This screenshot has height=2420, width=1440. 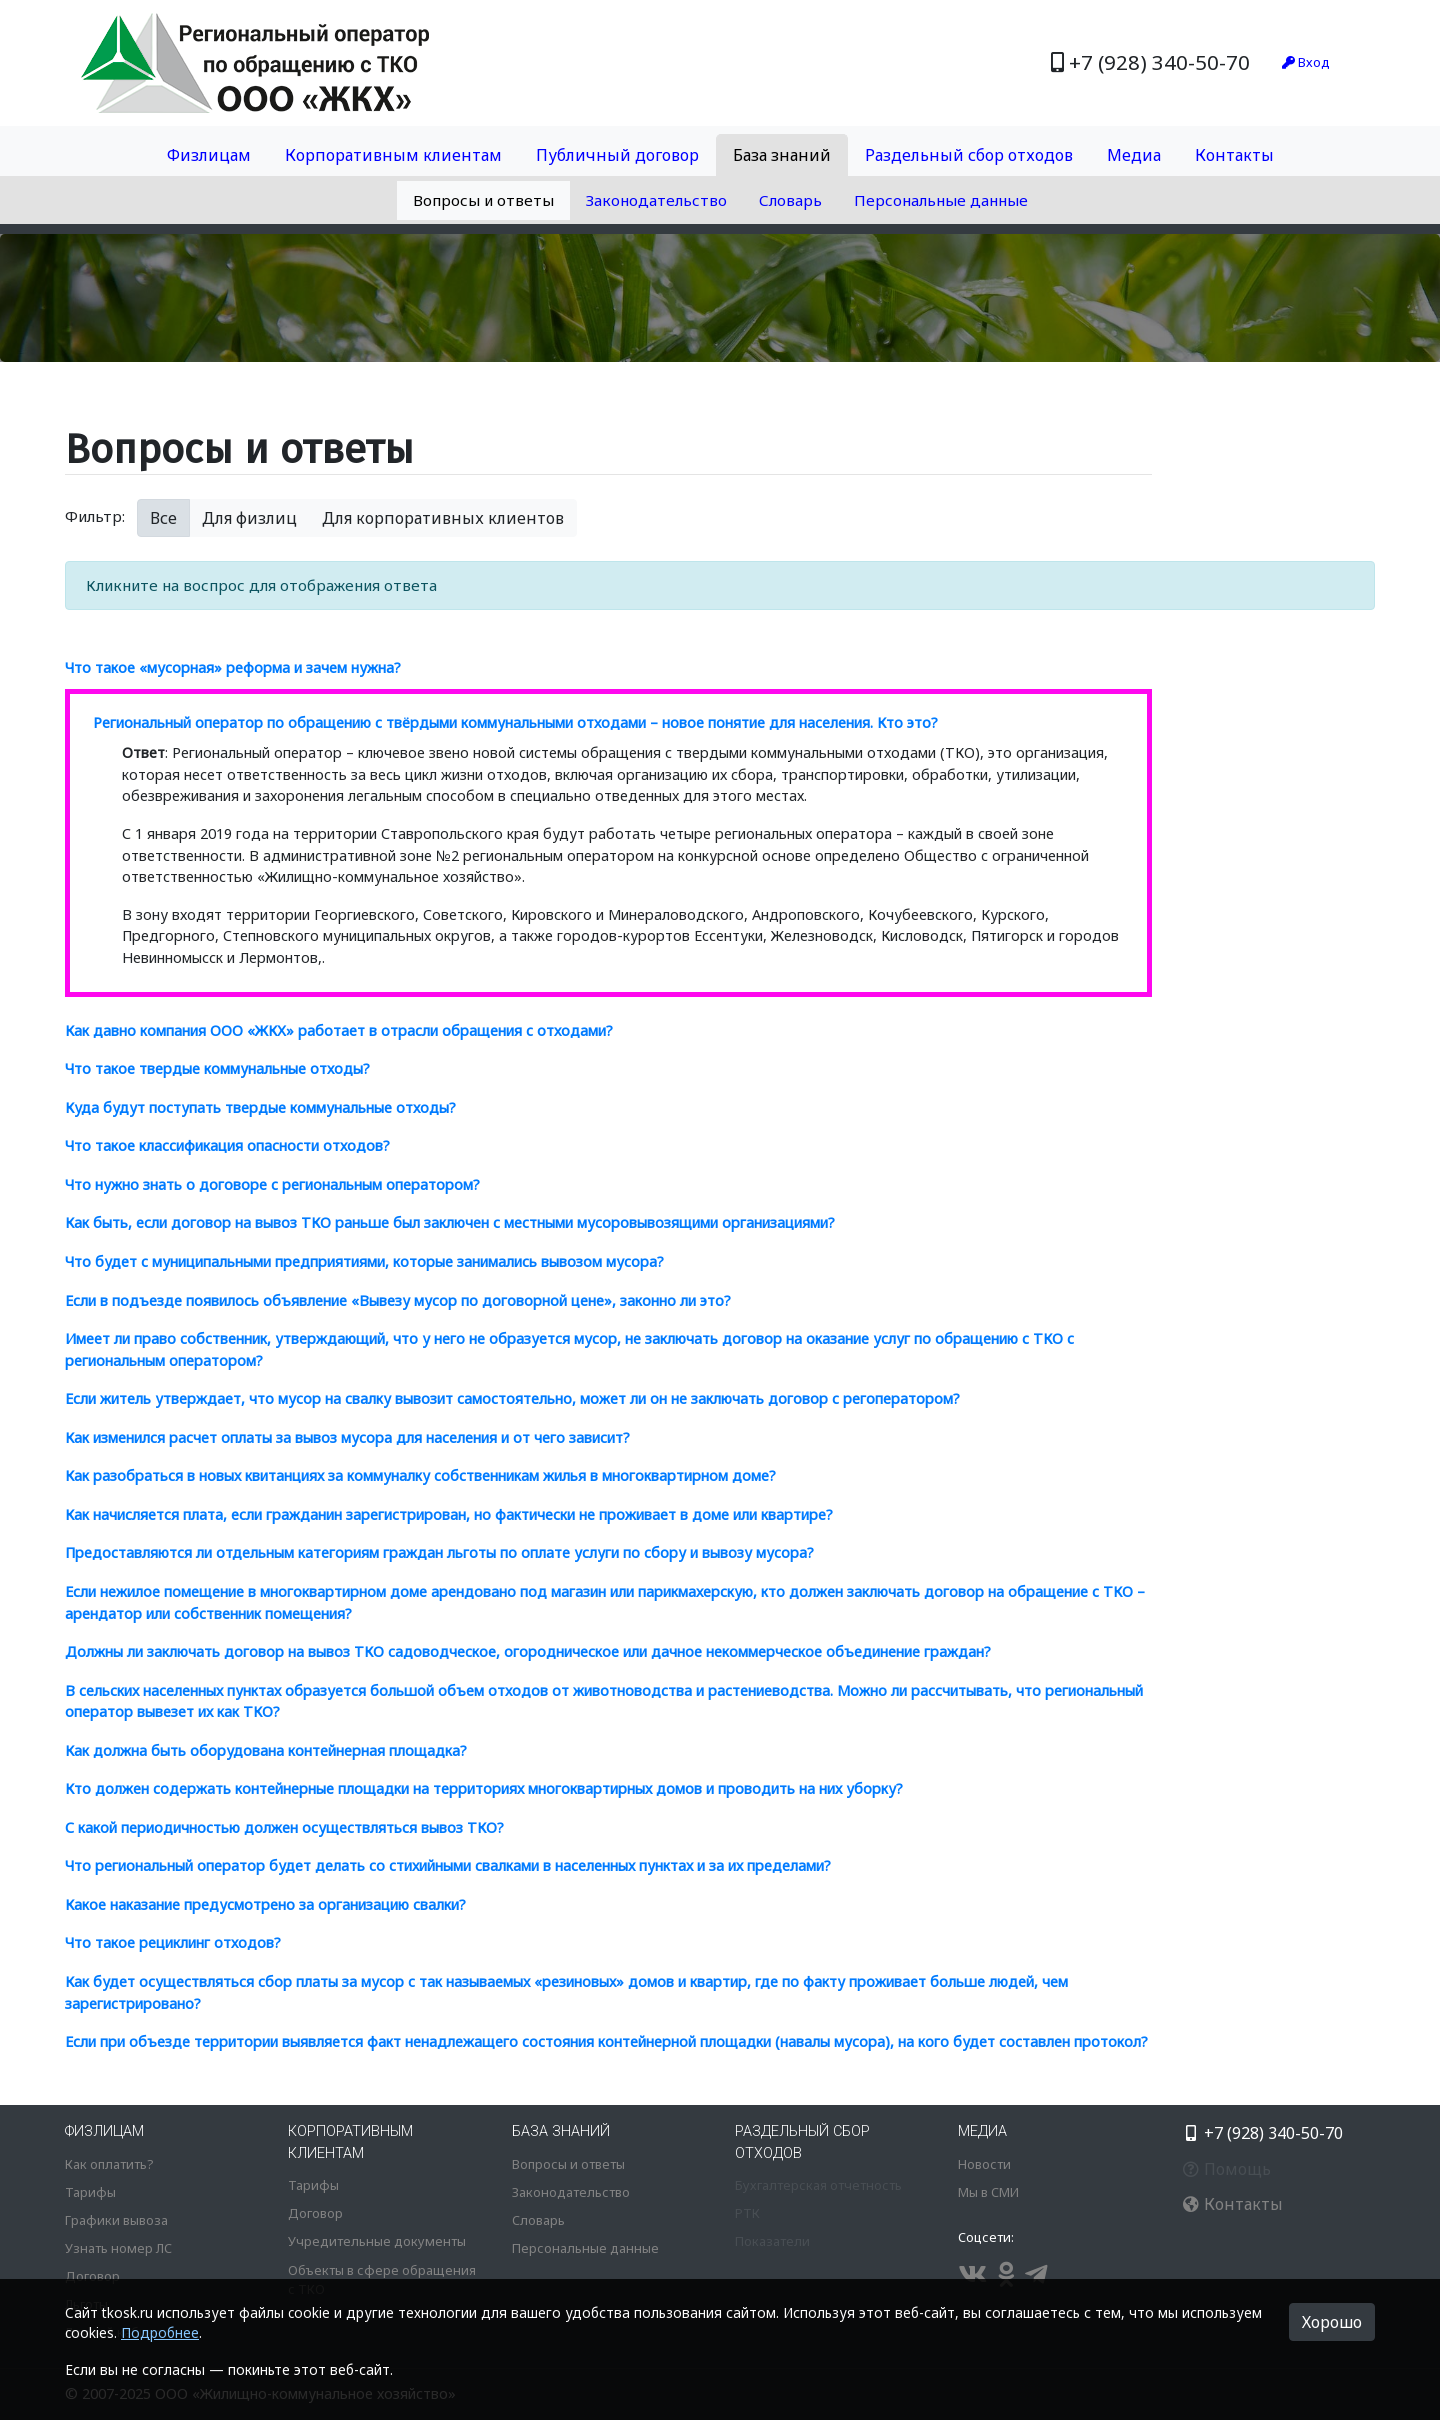 What do you see at coordinates (1234, 155) in the screenshot?
I see `Контакты` at bounding box center [1234, 155].